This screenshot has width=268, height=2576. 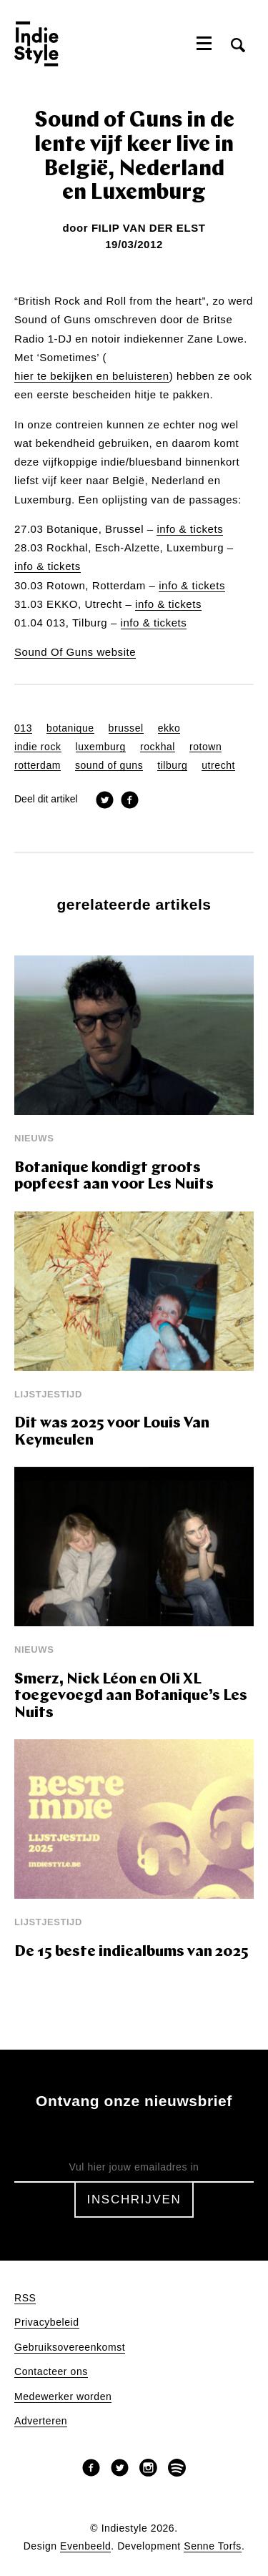 What do you see at coordinates (172, 765) in the screenshot?
I see `tilburg` at bounding box center [172, 765].